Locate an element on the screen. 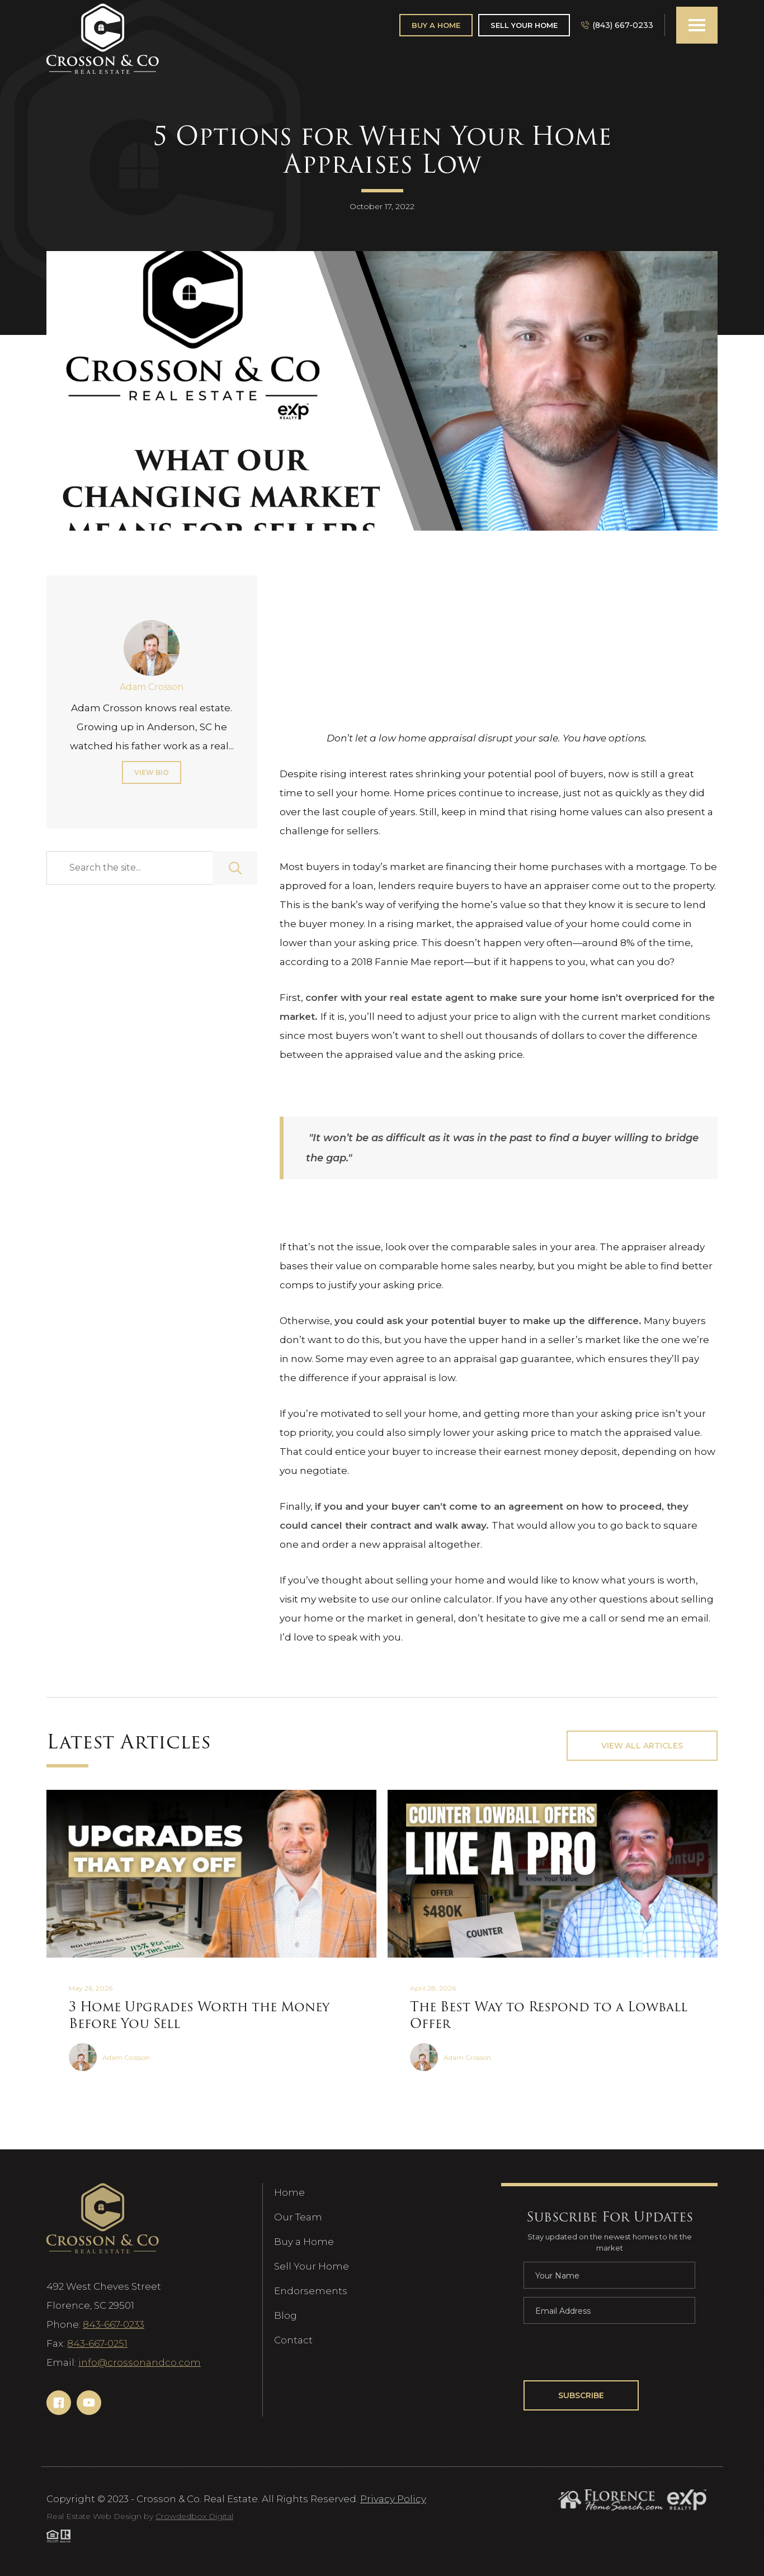  Blog is located at coordinates (285, 2315).